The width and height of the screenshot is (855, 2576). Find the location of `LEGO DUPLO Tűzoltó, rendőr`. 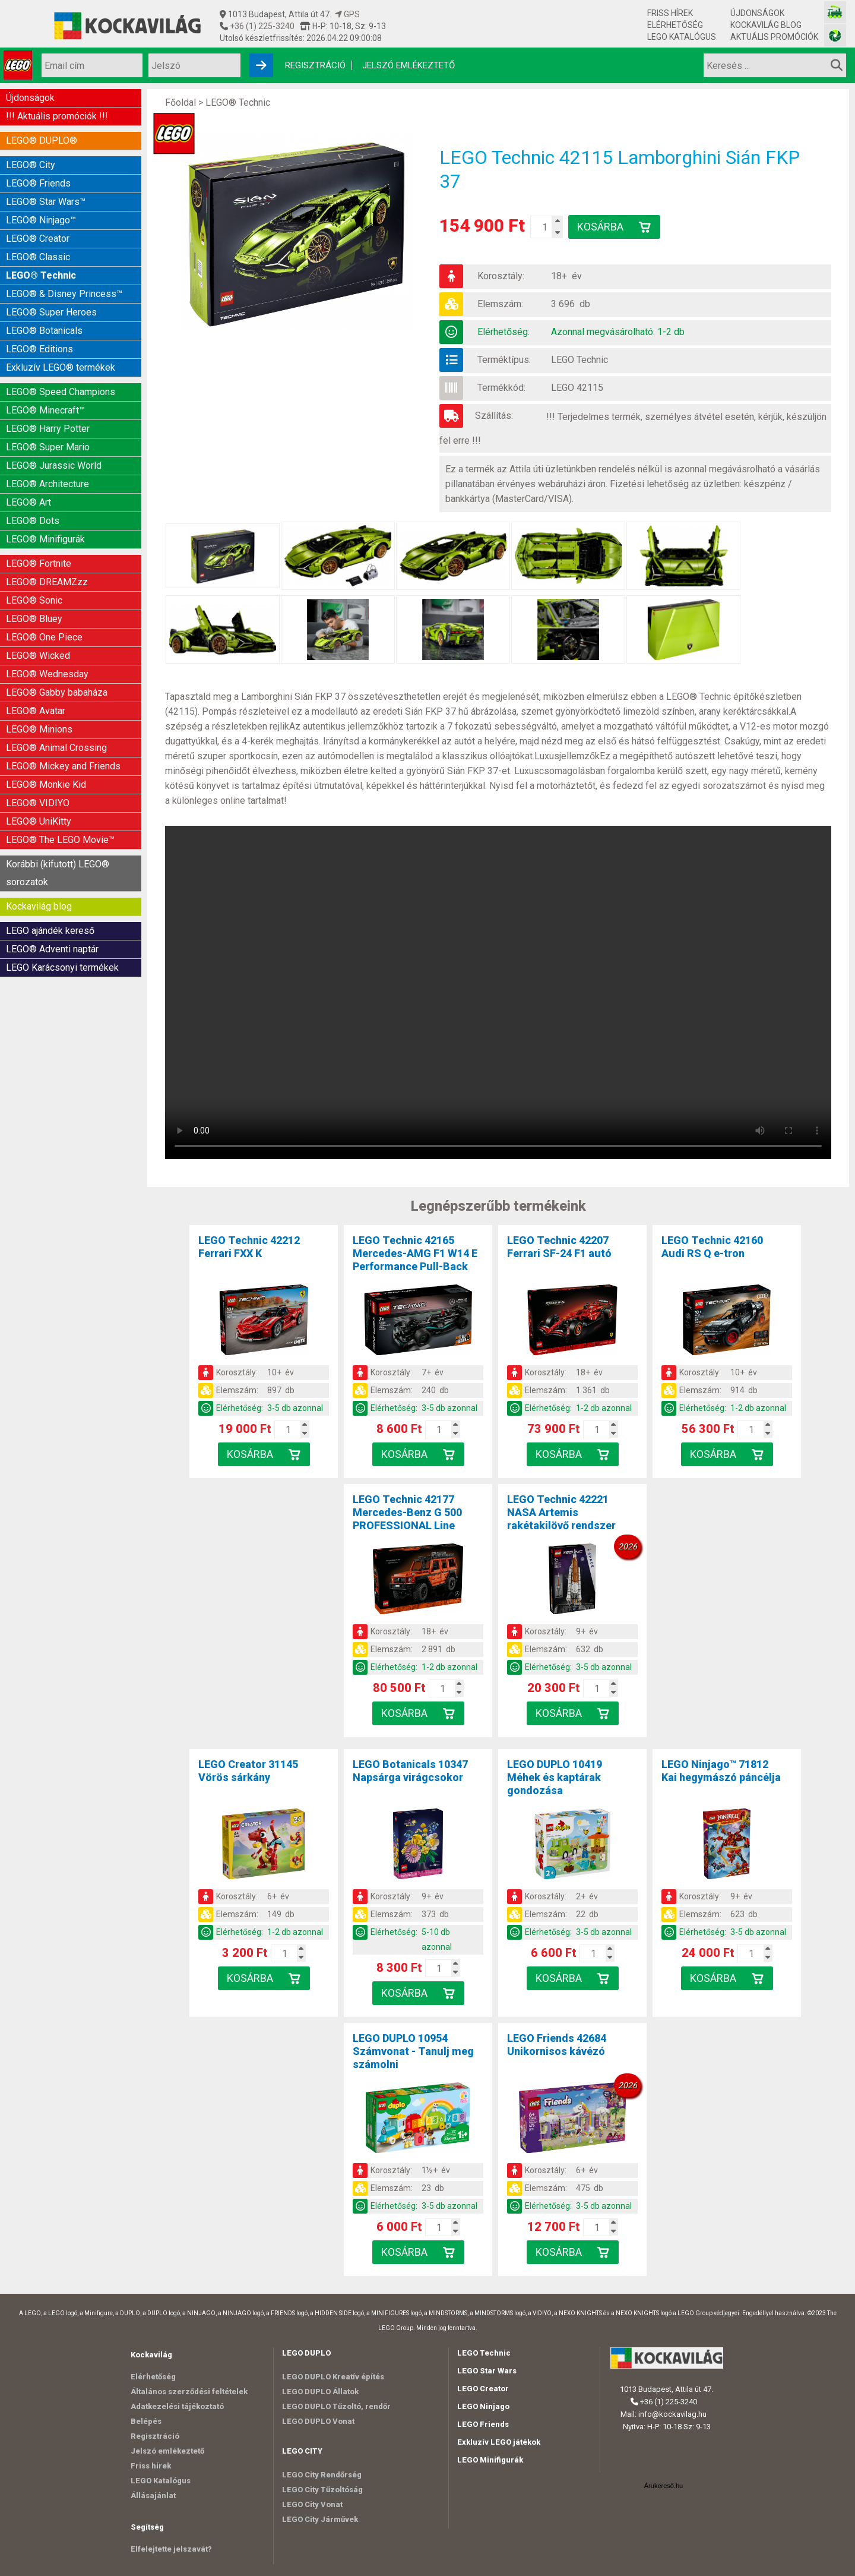

LEGO DUPLO Tűzoltó, rendőr is located at coordinates (336, 2406).